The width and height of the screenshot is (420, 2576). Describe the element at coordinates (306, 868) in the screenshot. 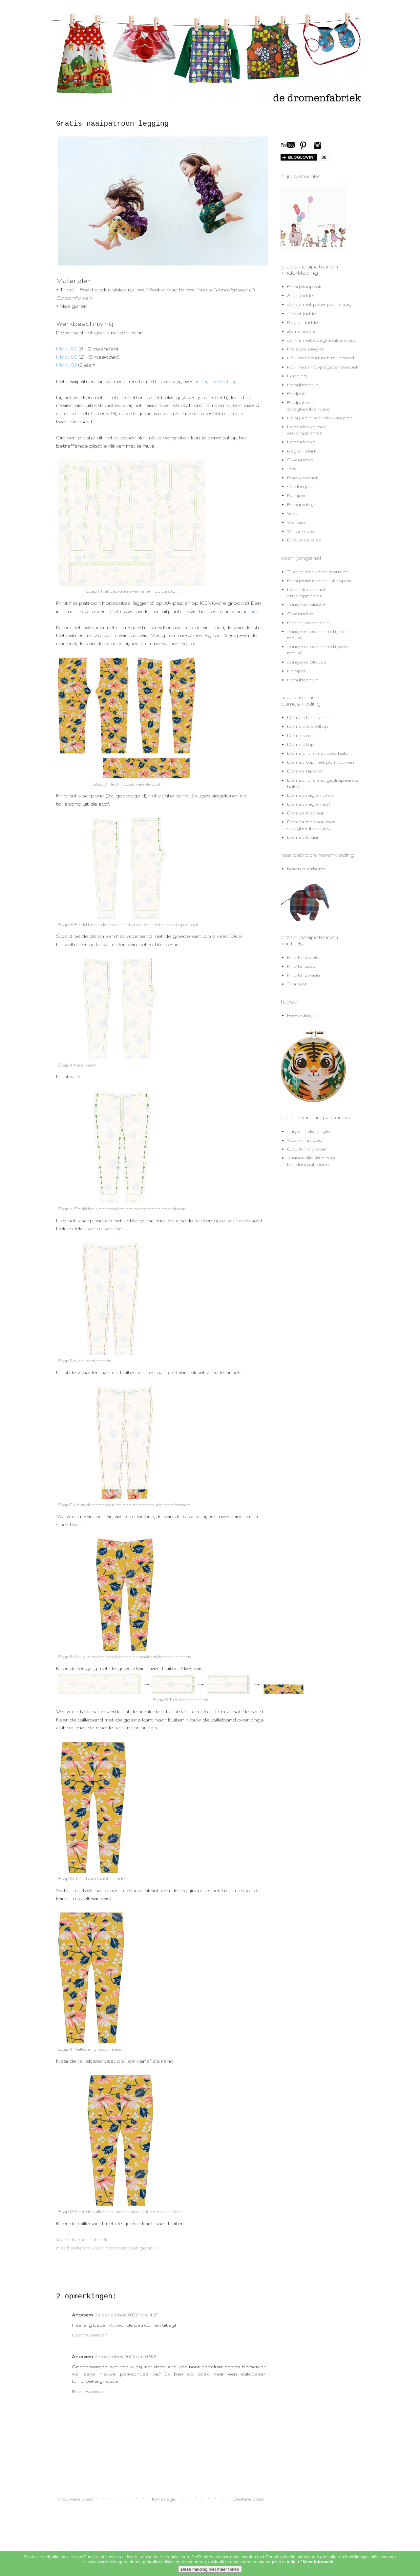

I see `heren overhemd` at that location.